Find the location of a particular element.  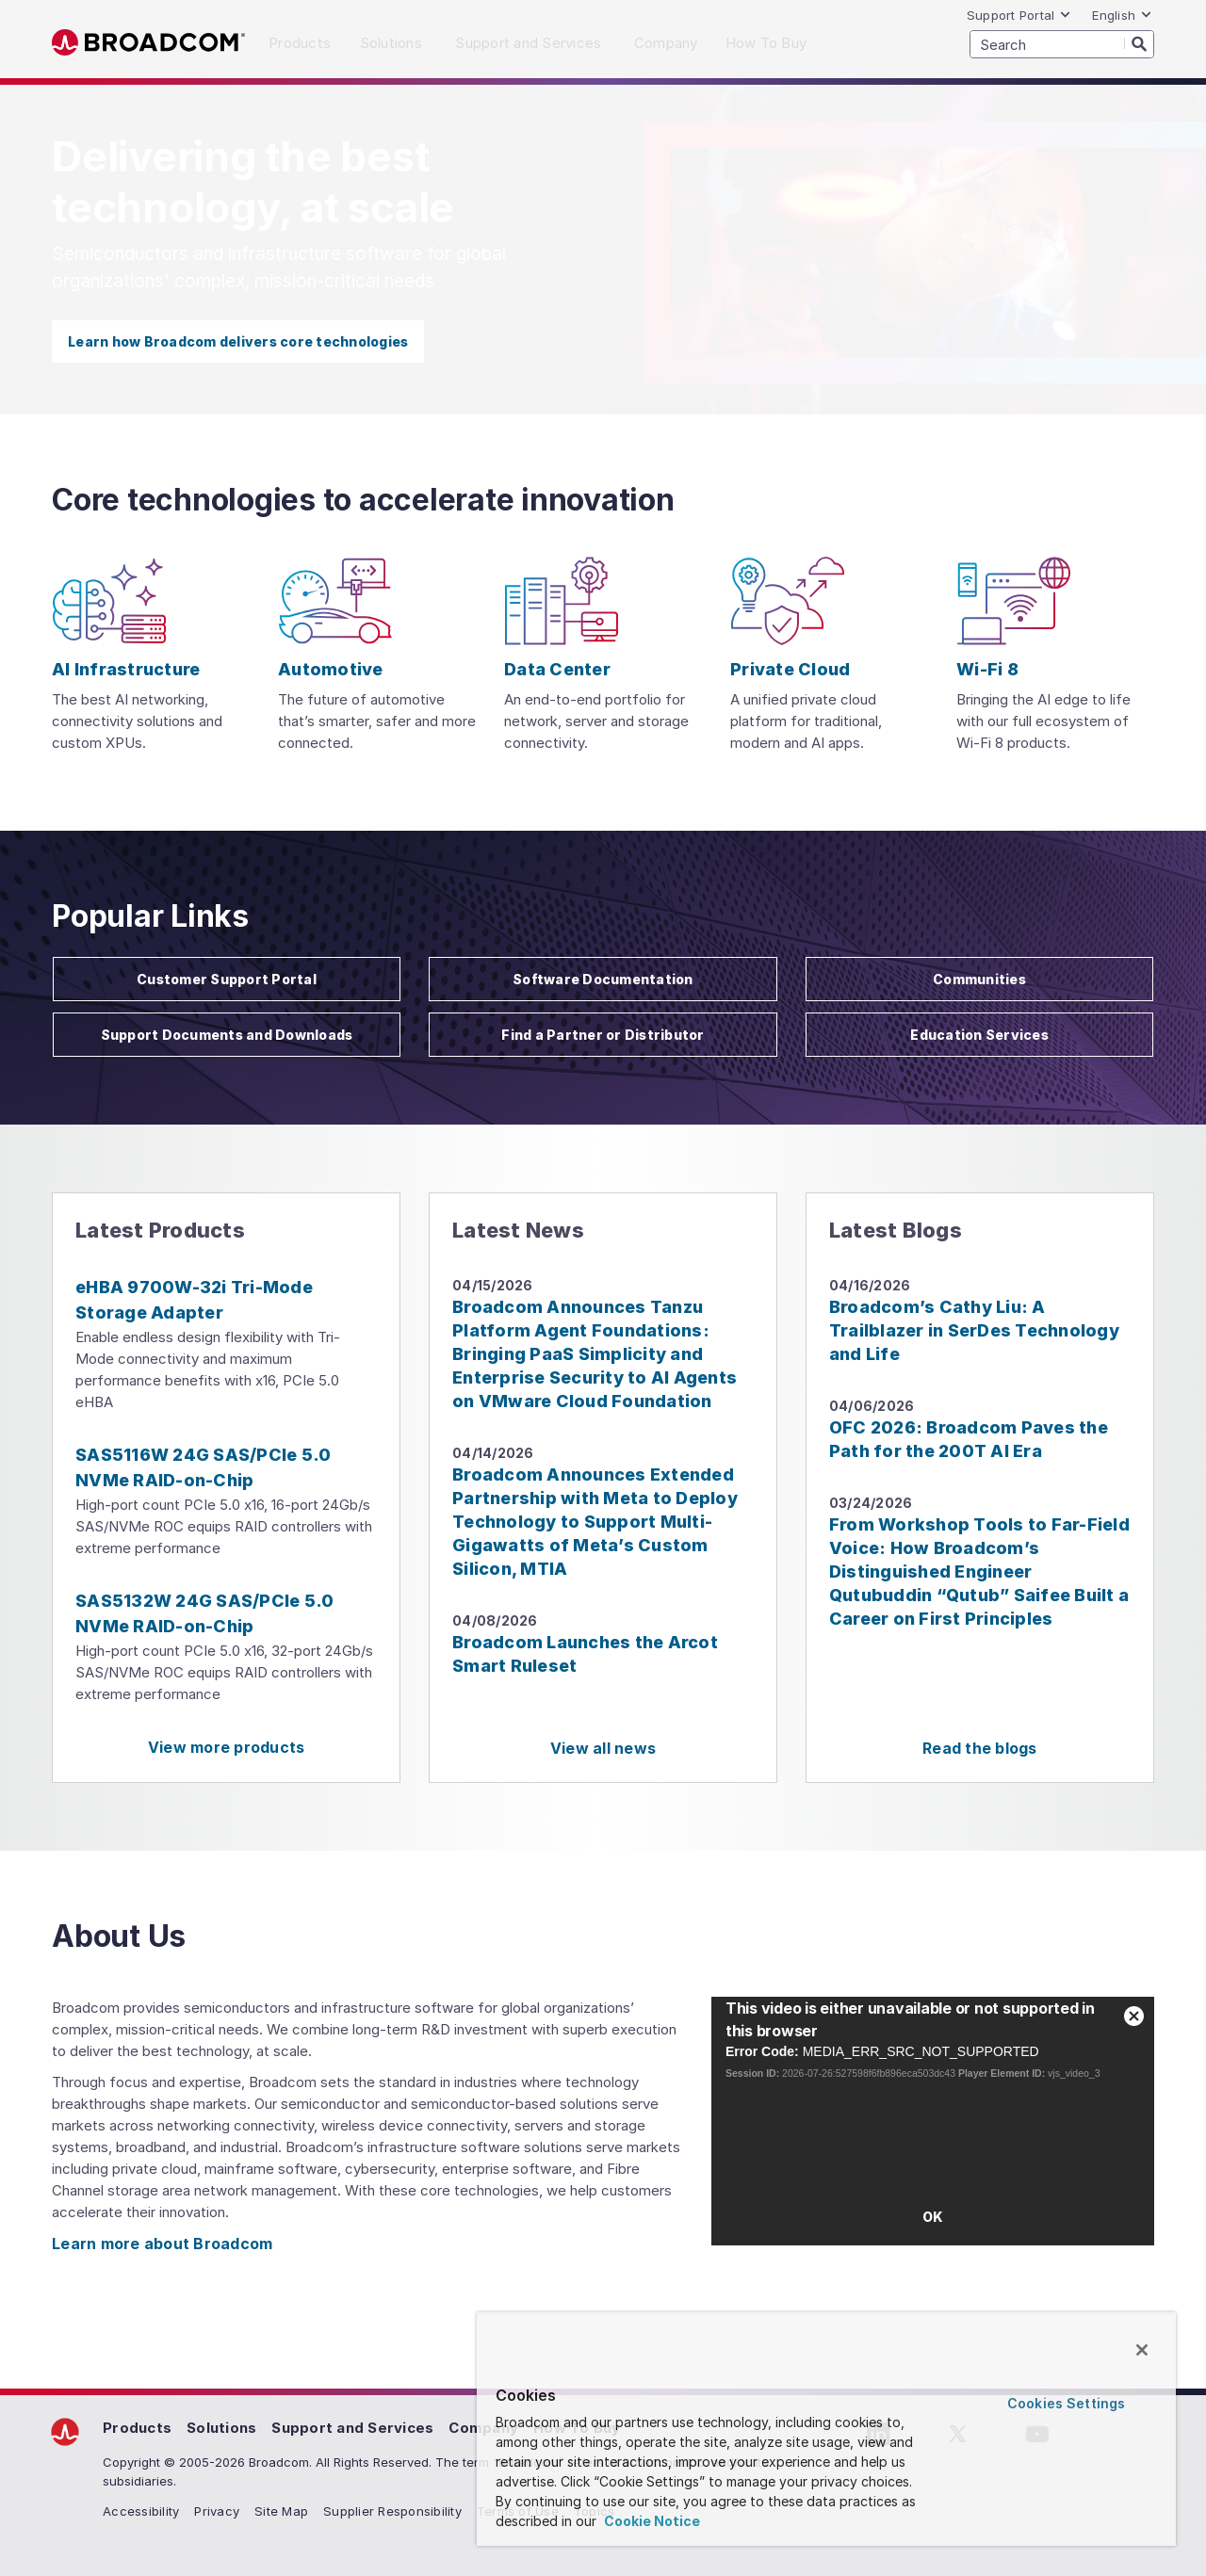

Solutions is located at coordinates (221, 2428).